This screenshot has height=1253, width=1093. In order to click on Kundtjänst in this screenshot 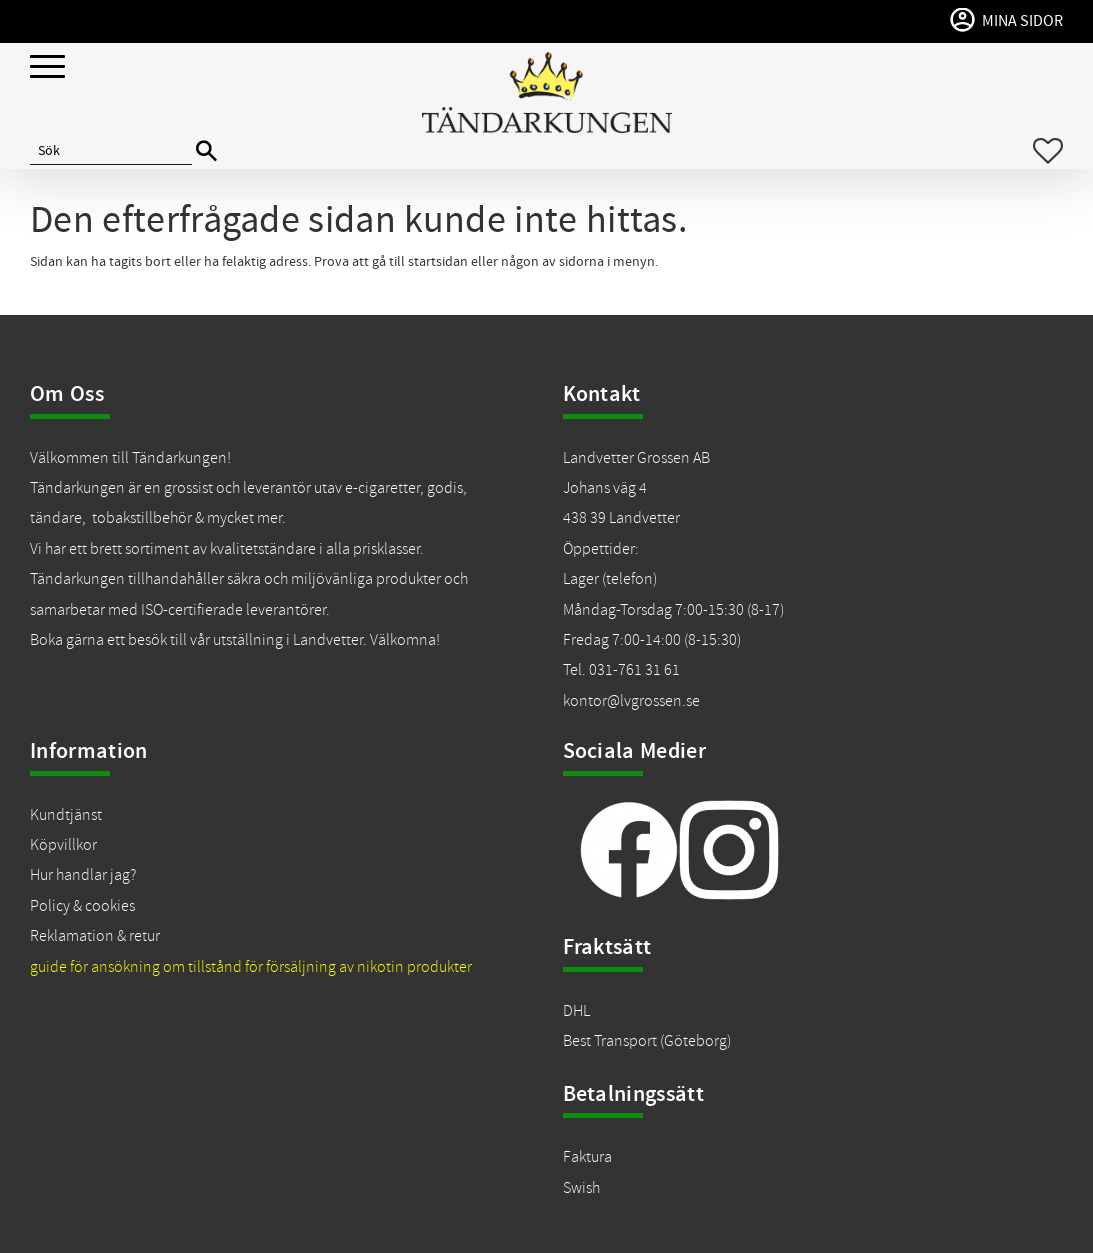, I will do `click(66, 815)`.